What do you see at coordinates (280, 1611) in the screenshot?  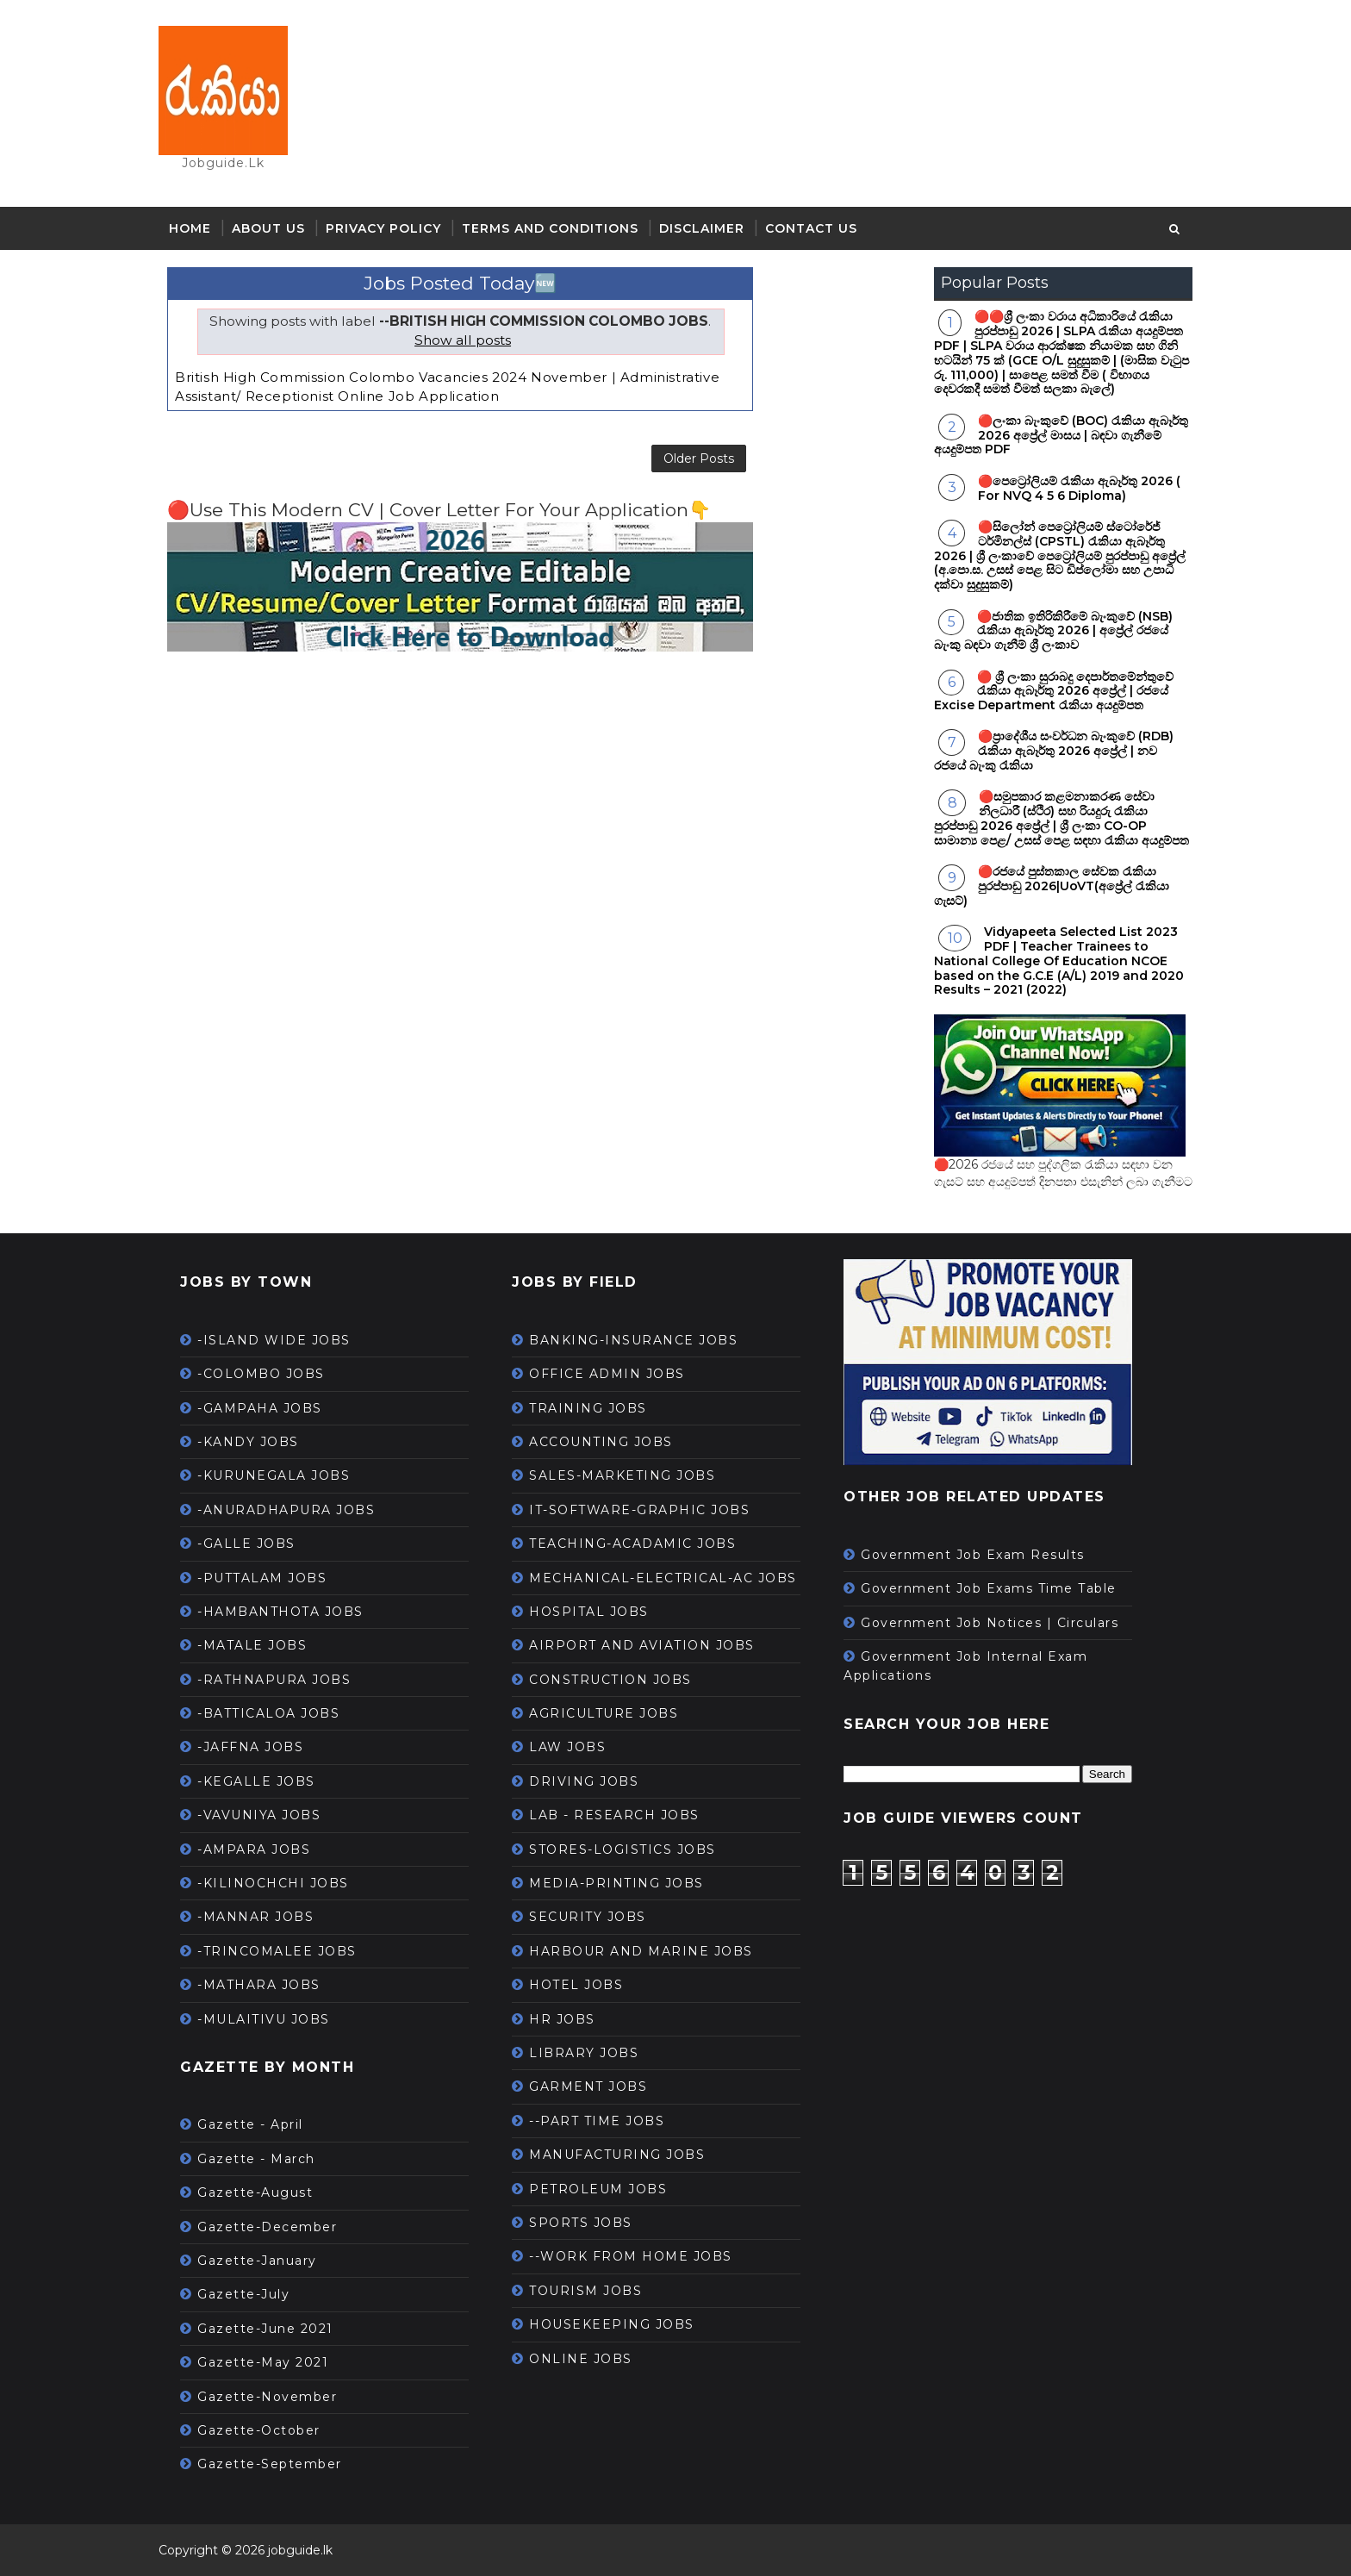 I see `-HAMBANTHOTA JOBS` at bounding box center [280, 1611].